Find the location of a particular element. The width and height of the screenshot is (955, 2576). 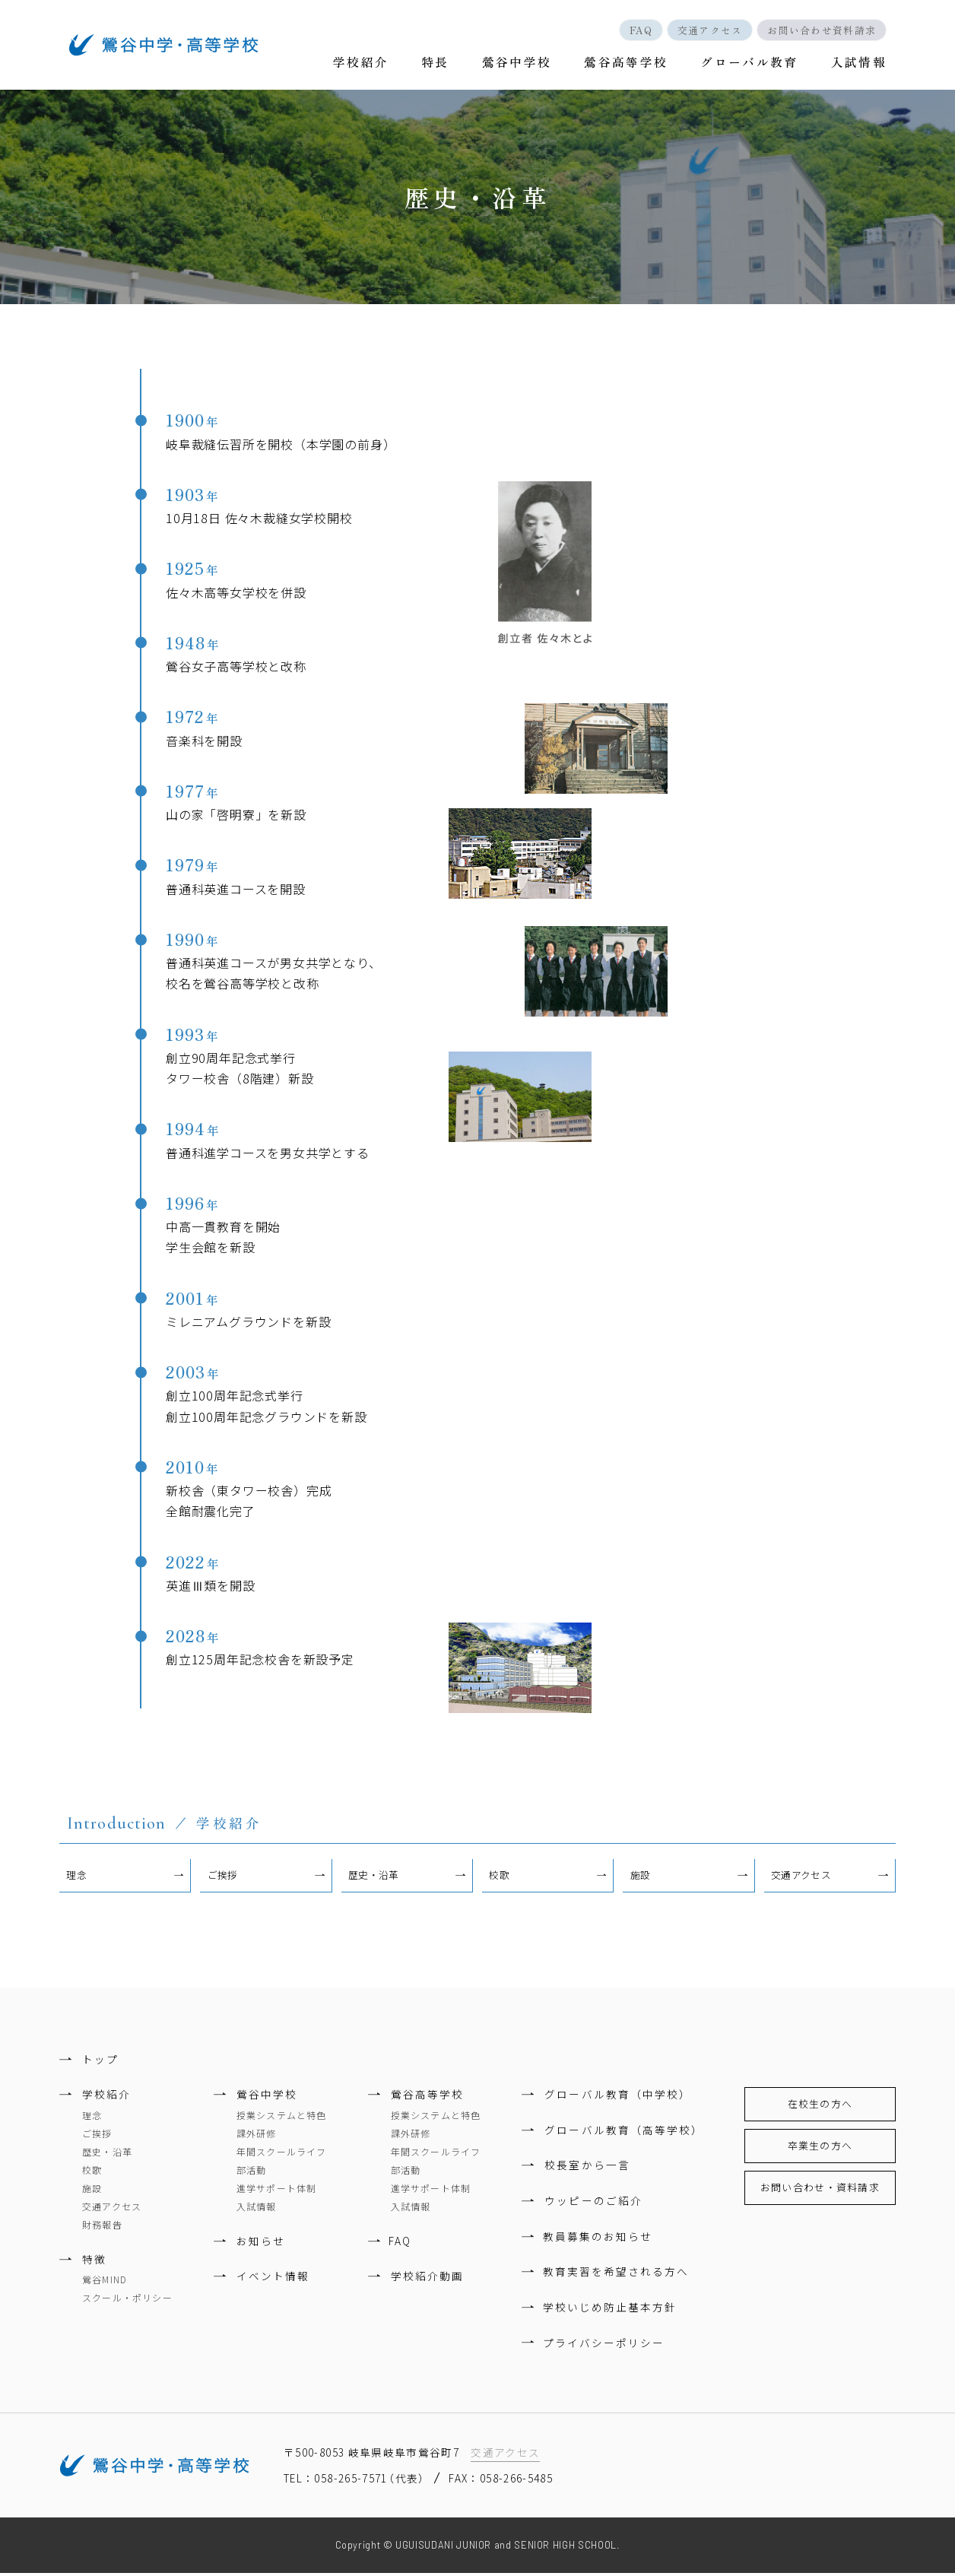

財務報告 is located at coordinates (102, 2227).